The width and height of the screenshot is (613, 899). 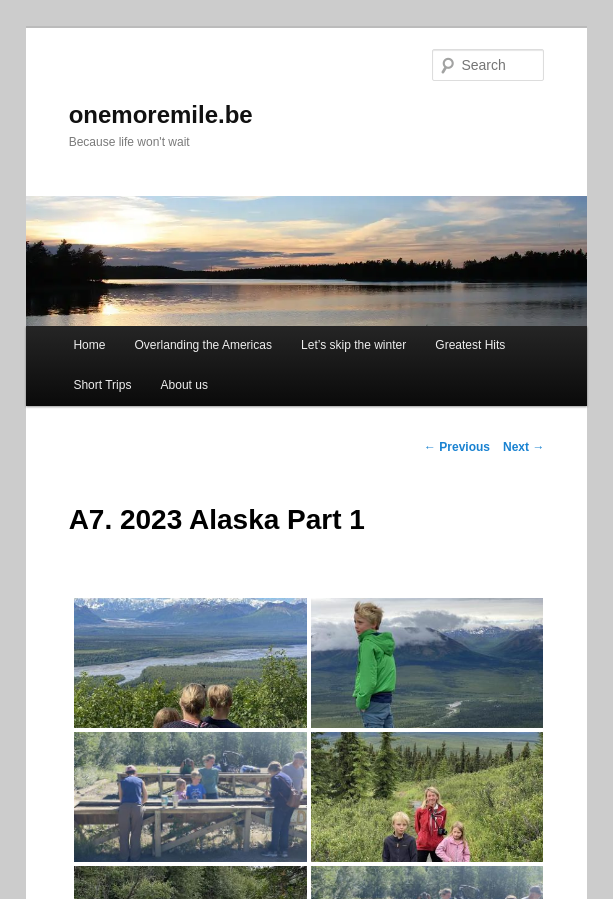 What do you see at coordinates (184, 385) in the screenshot?
I see `About us` at bounding box center [184, 385].